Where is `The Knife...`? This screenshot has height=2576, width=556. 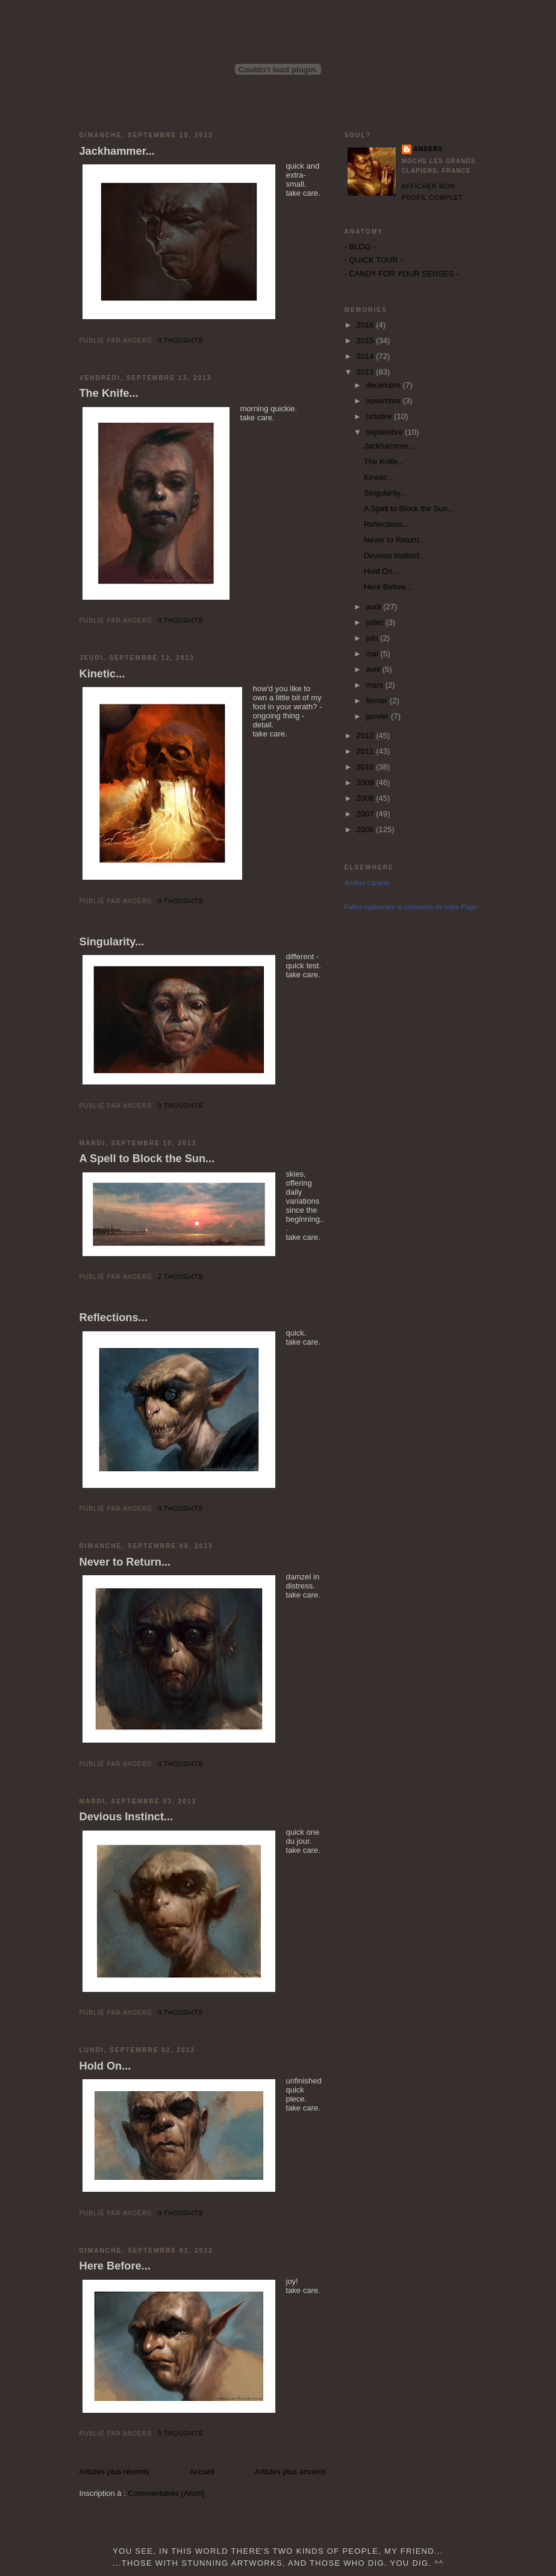
The Knife... is located at coordinates (109, 393).